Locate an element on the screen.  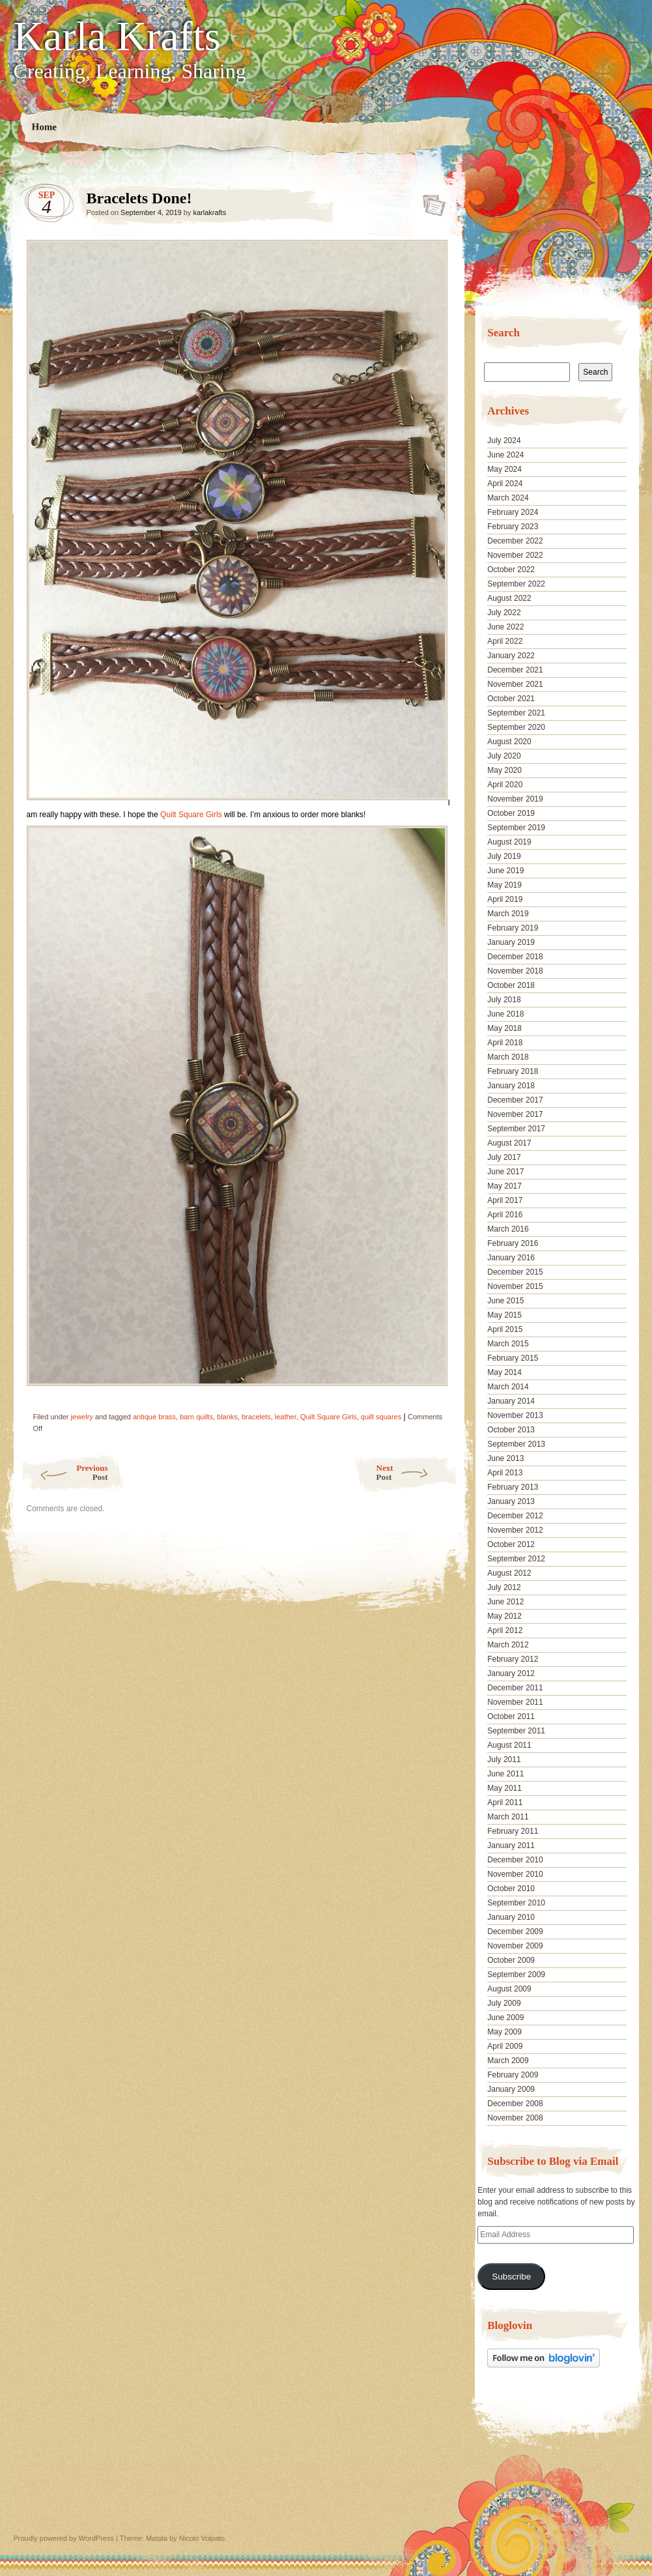
July 2011 is located at coordinates (503, 1759).